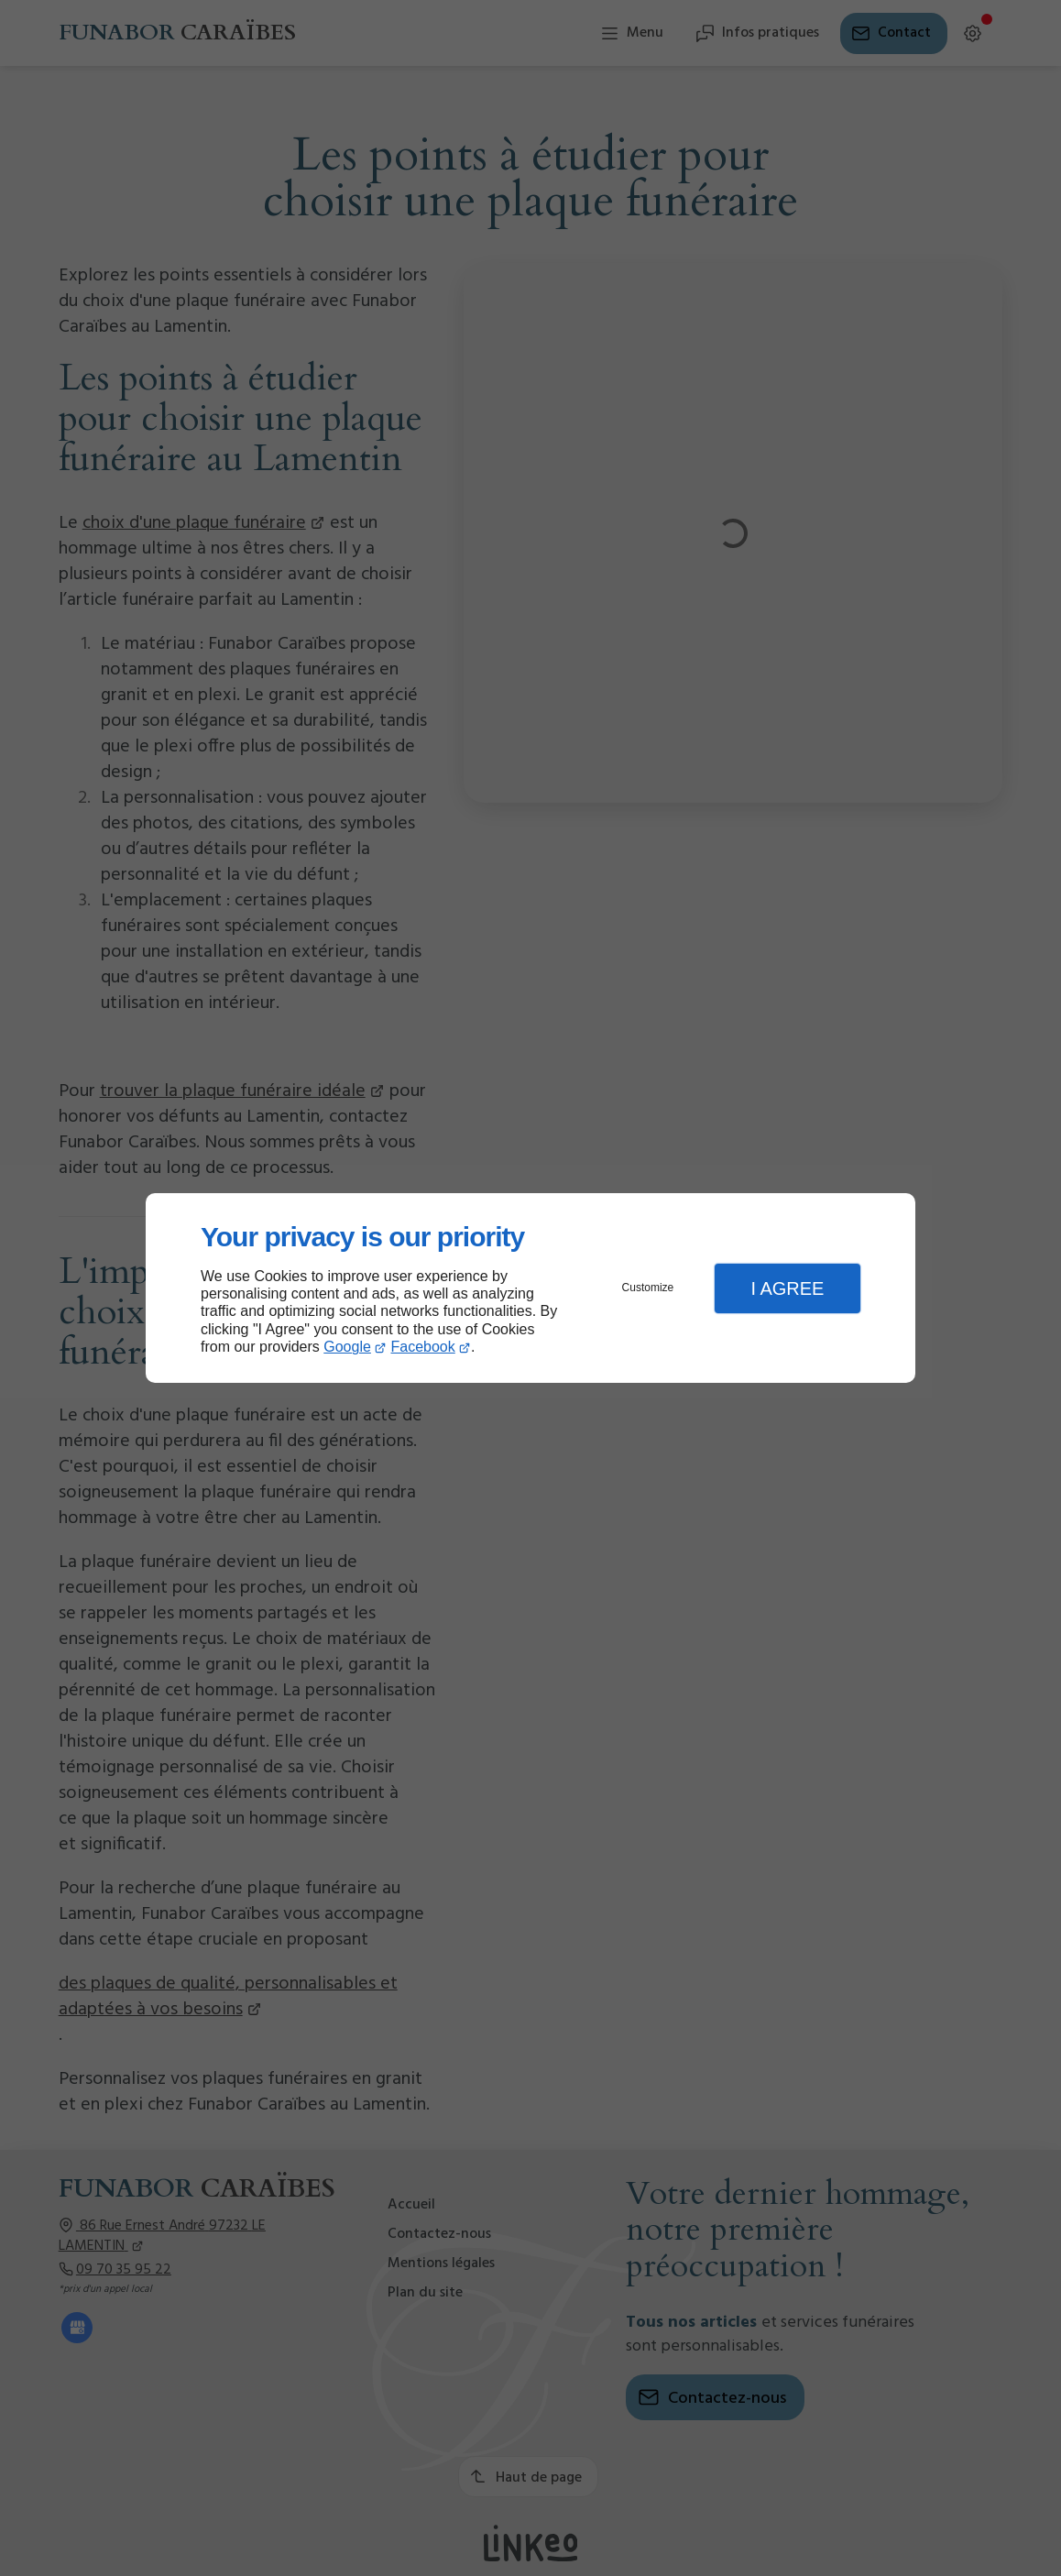 This screenshot has width=1061, height=2576. What do you see at coordinates (530, 1288) in the screenshot?
I see `[dialog]` at bounding box center [530, 1288].